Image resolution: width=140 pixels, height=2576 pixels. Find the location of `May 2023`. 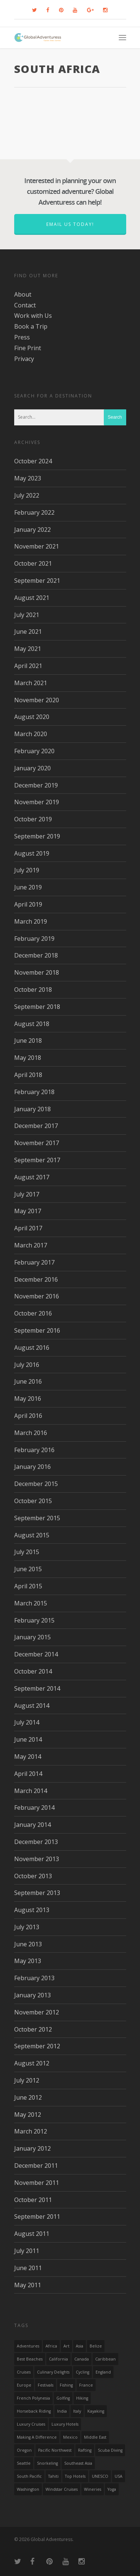

May 2023 is located at coordinates (27, 478).